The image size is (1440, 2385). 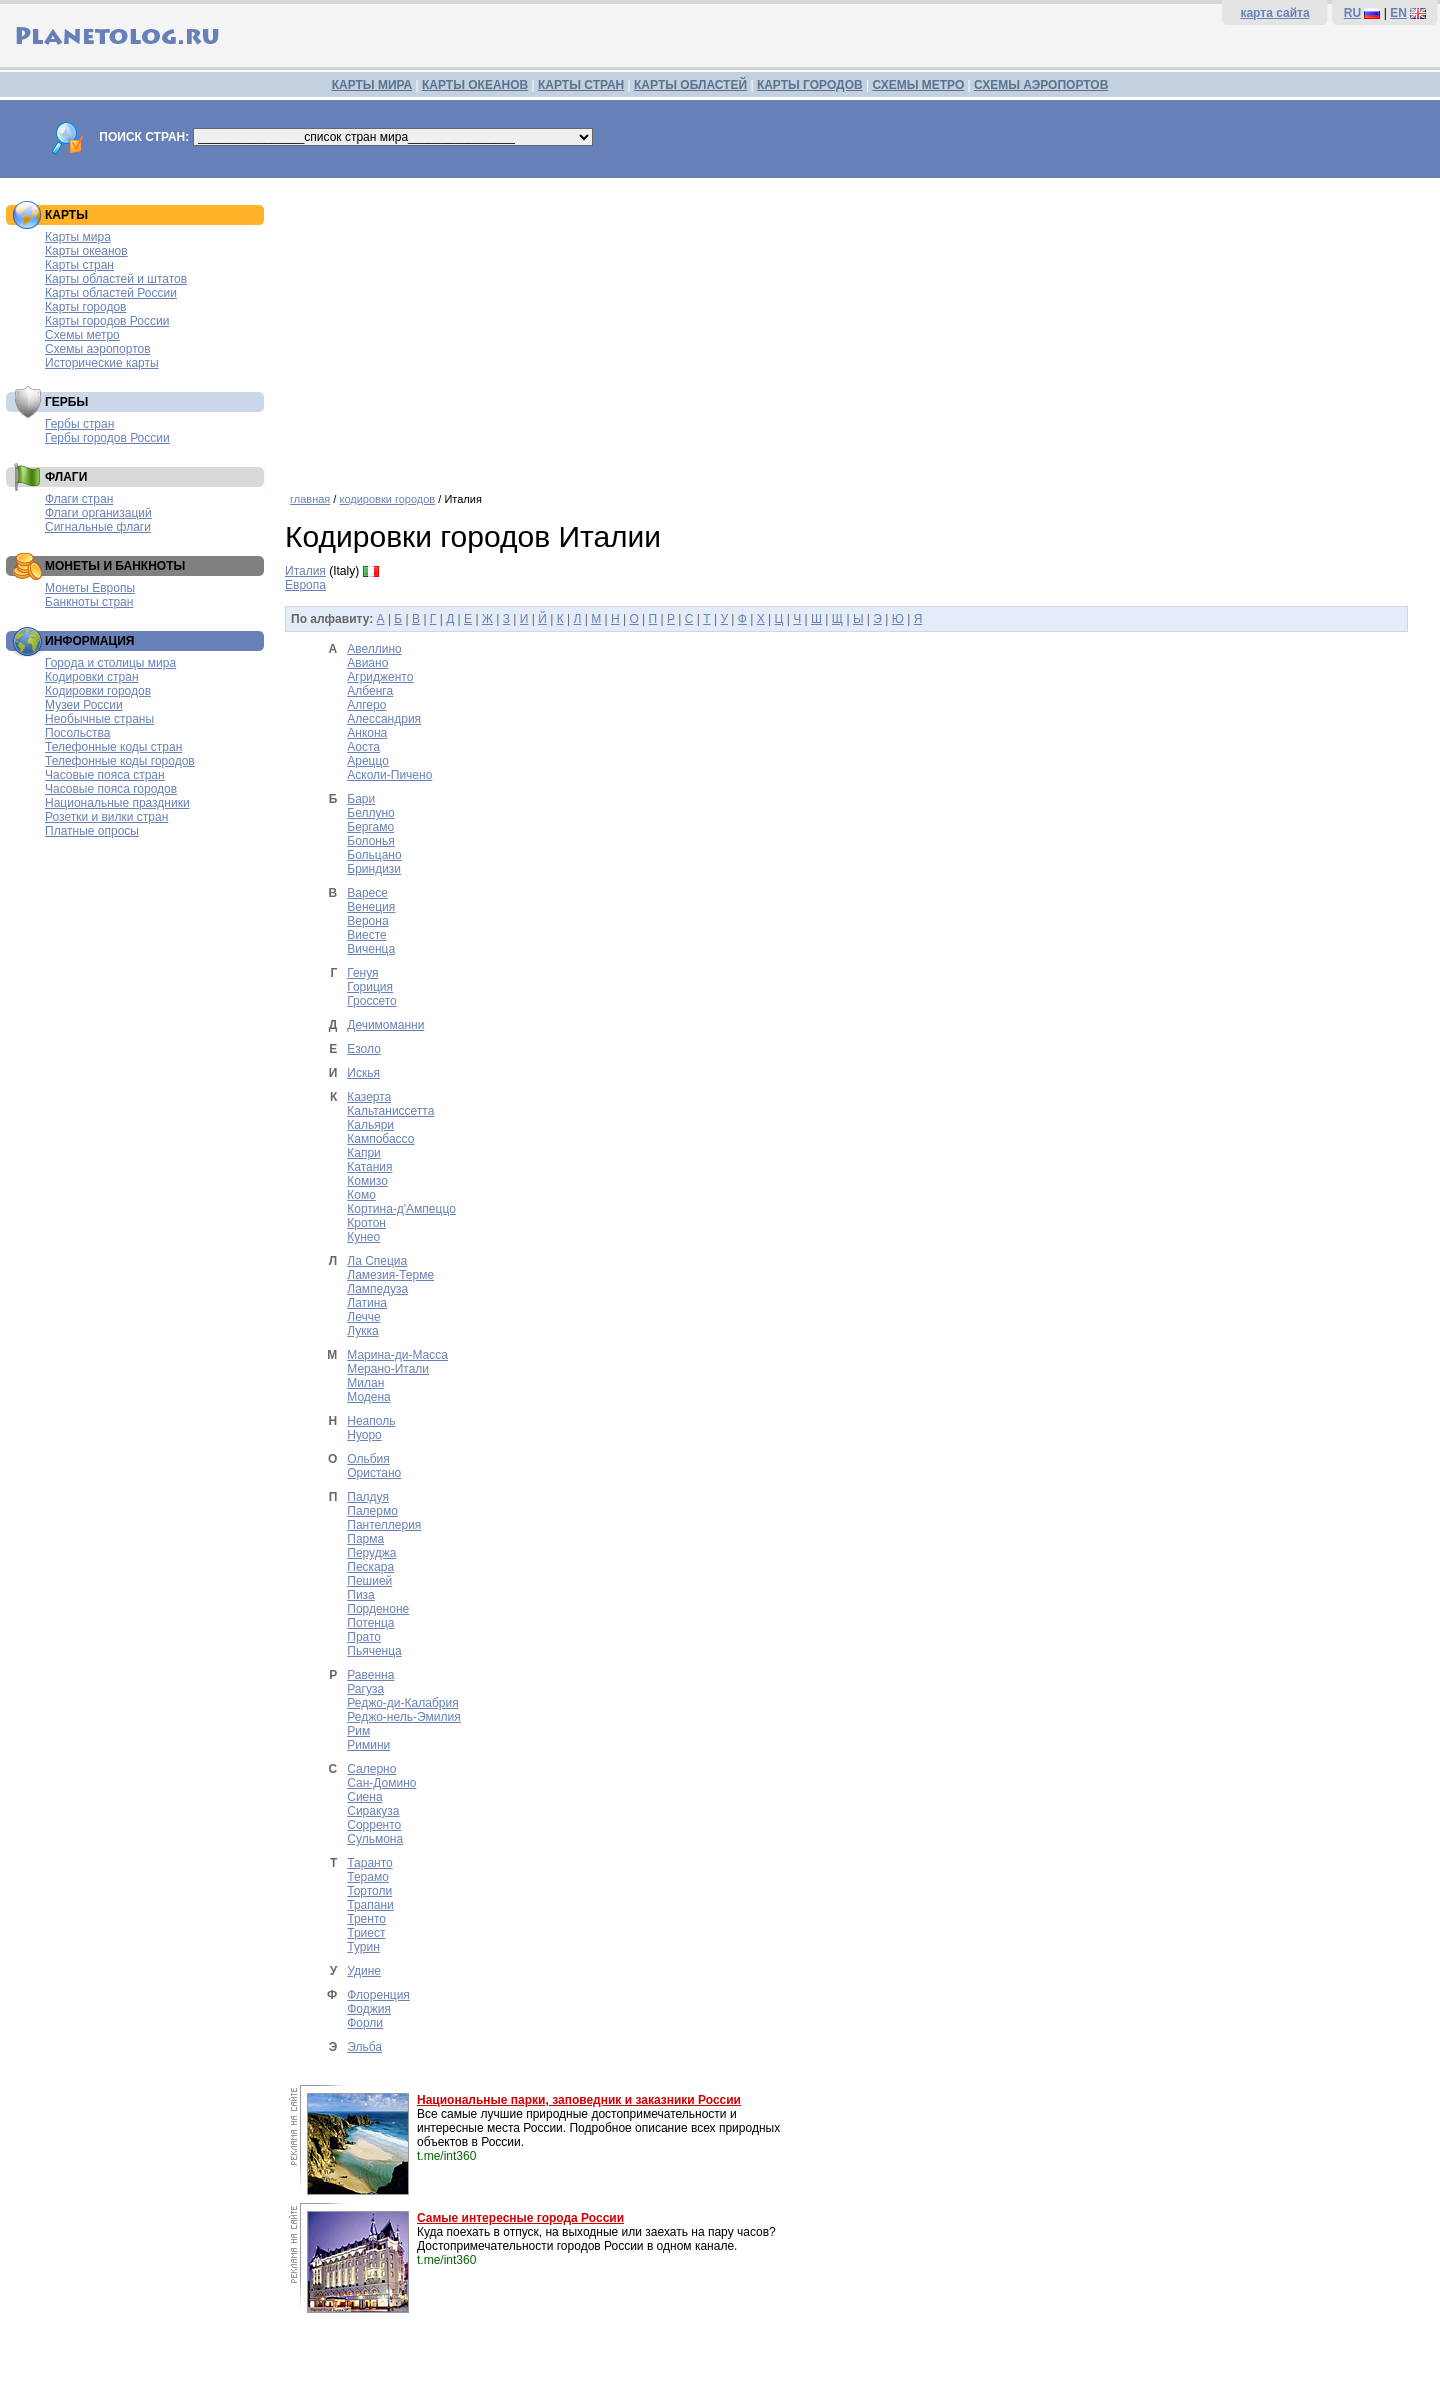 What do you see at coordinates (367, 733) in the screenshot?
I see `Анкона` at bounding box center [367, 733].